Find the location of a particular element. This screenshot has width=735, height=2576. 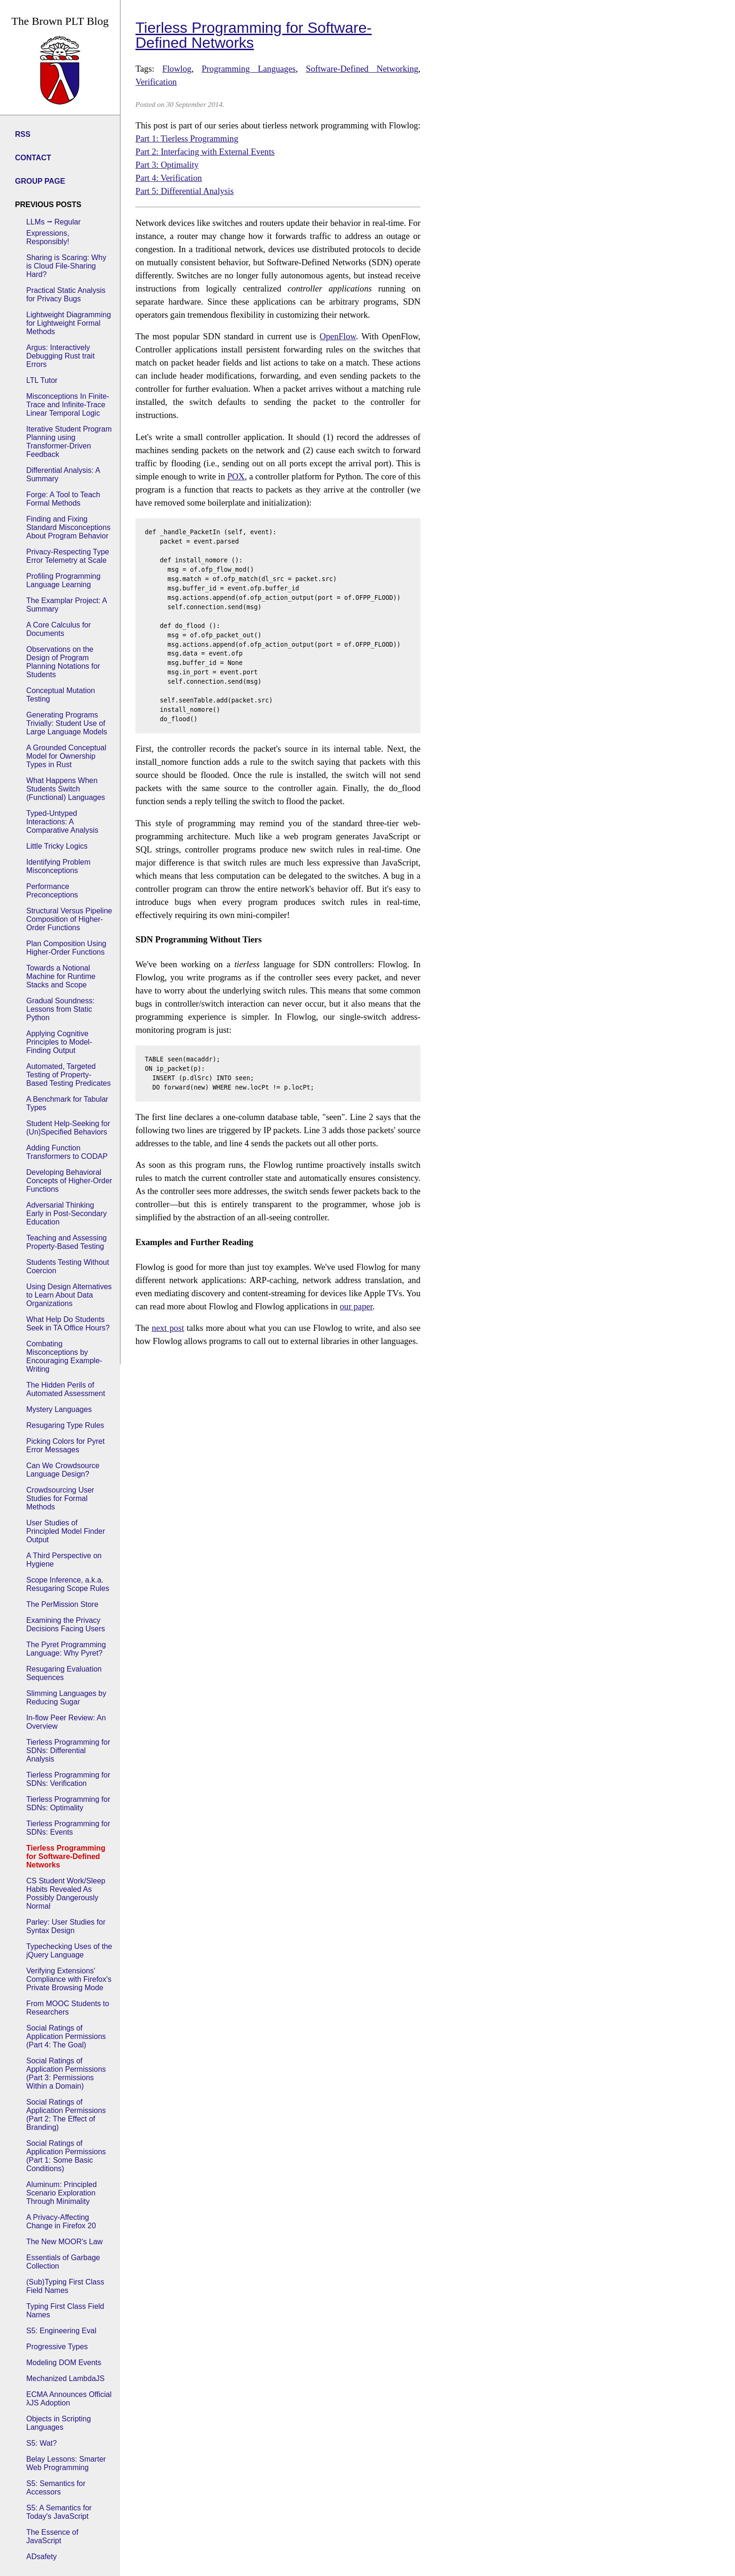

CS Student Work/Sleep Habits Revealed As Possibly Dangerously Normal is located at coordinates (65, 1893).